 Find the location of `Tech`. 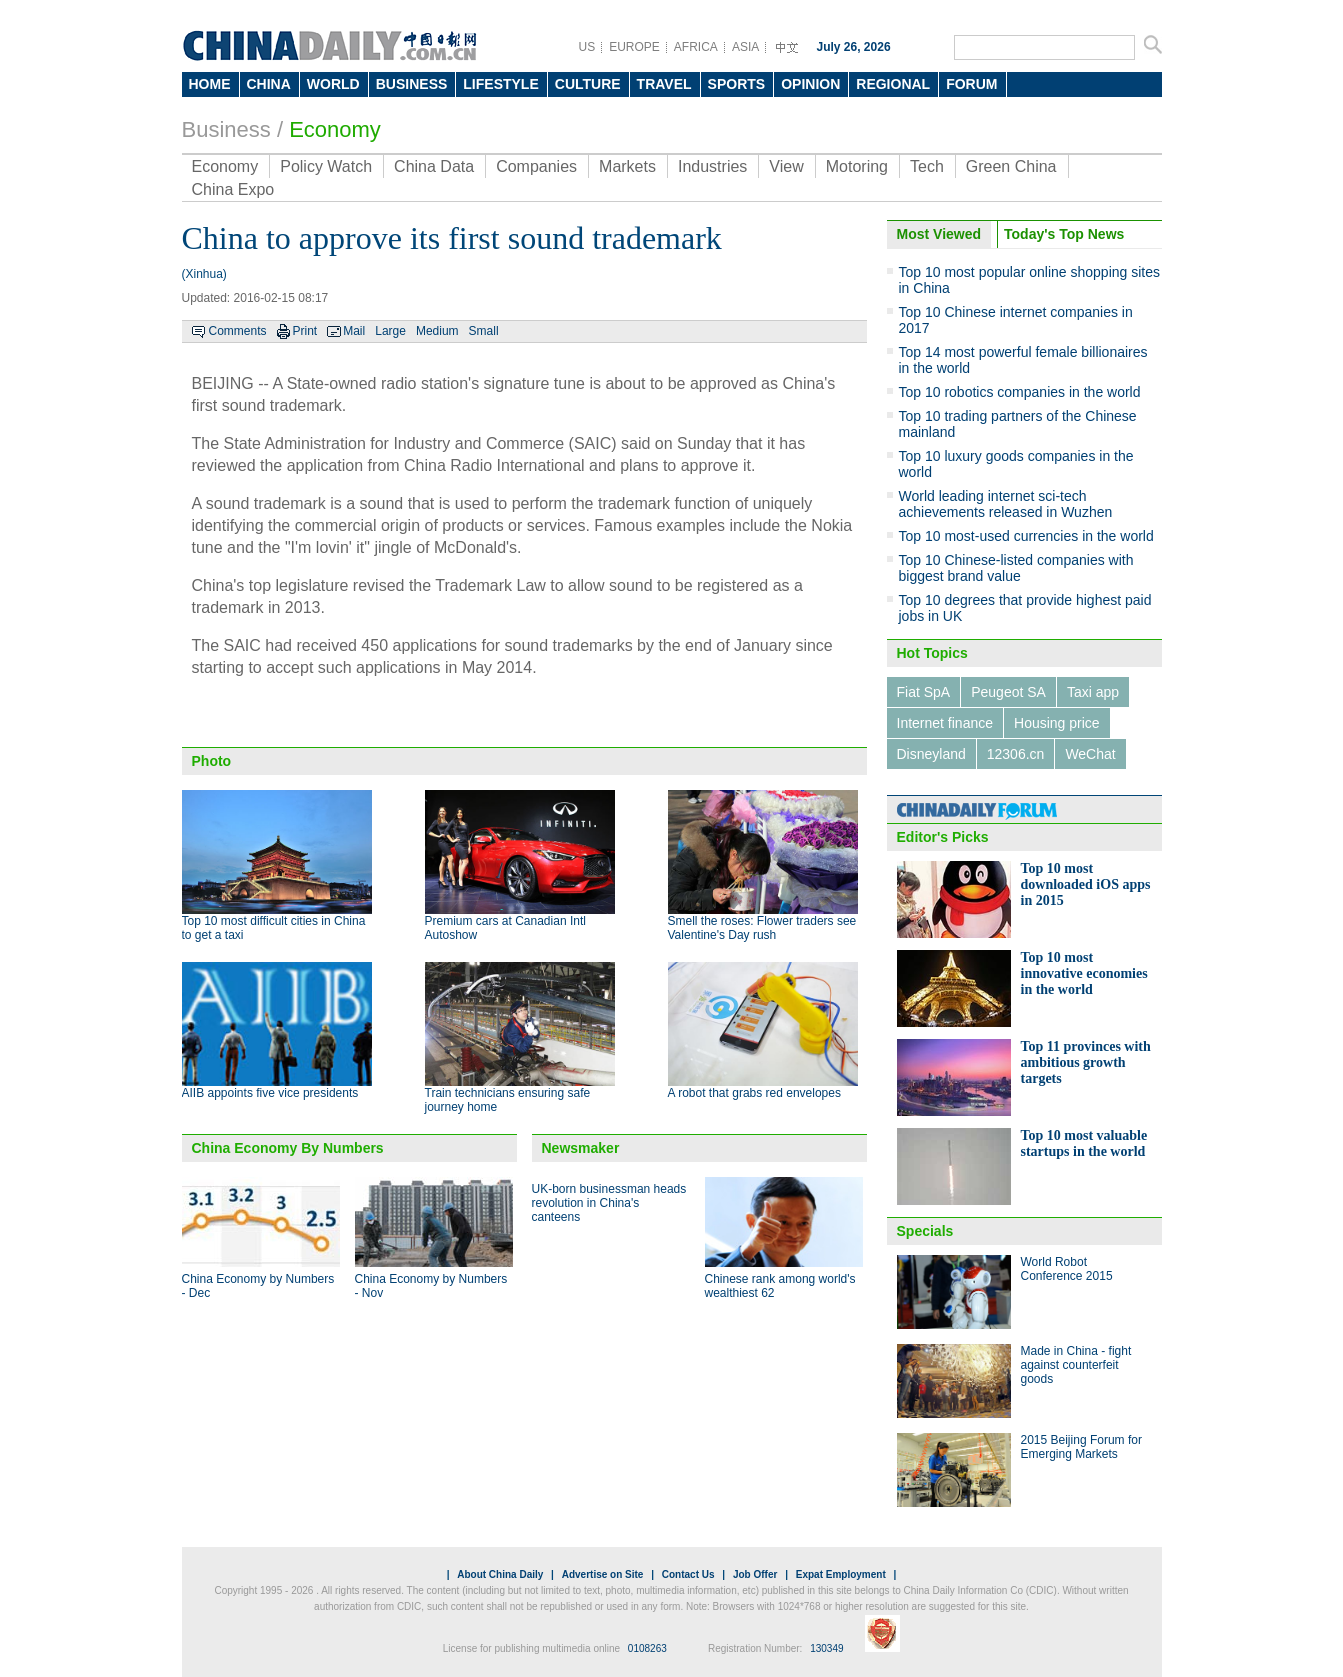

Tech is located at coordinates (927, 166).